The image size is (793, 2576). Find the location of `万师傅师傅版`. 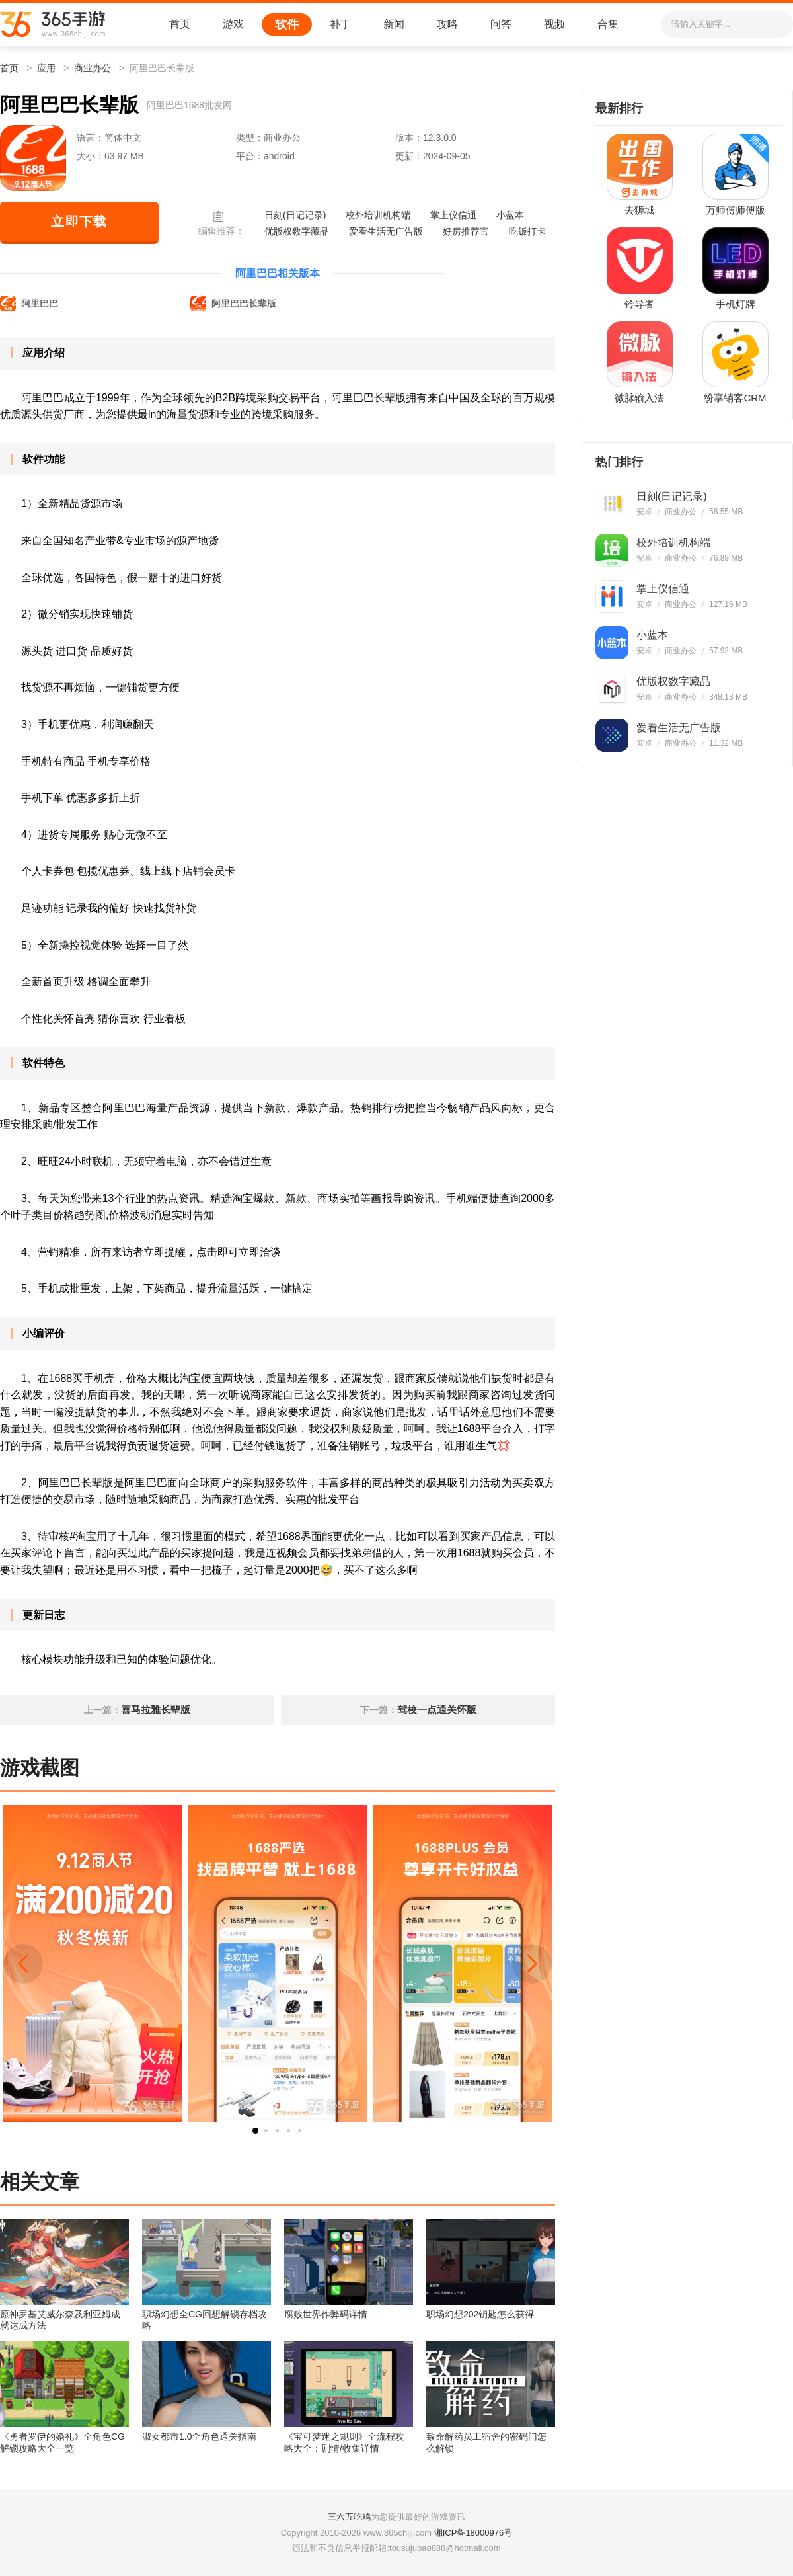

万师傅师傅版 is located at coordinates (735, 210).